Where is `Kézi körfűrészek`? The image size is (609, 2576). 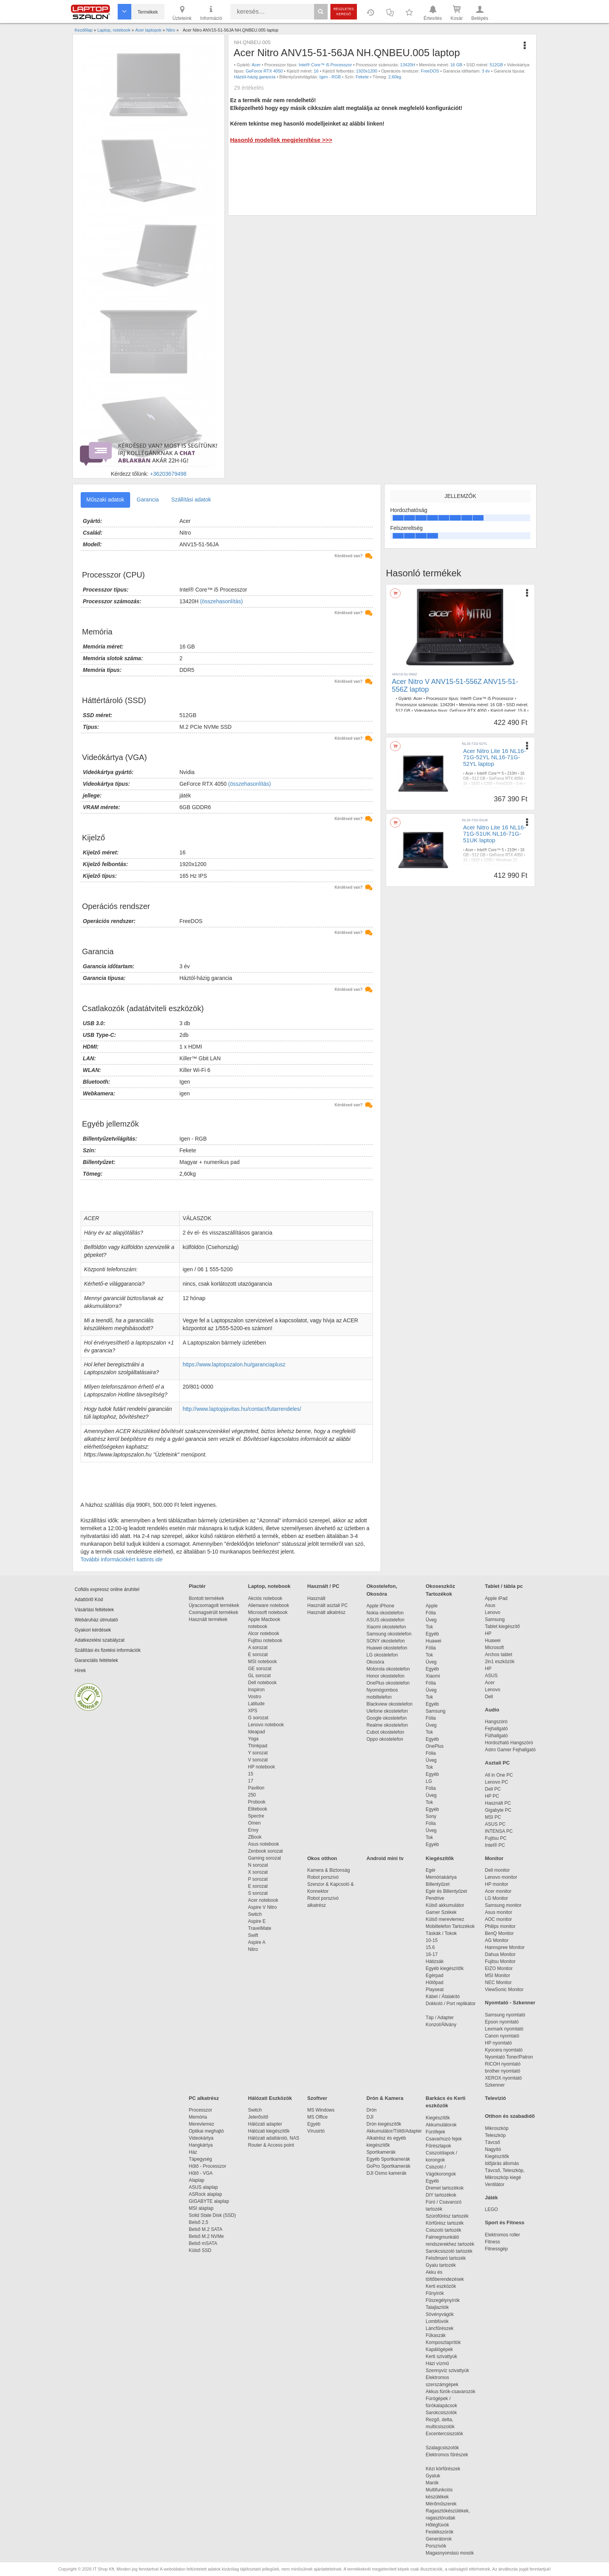 Kézi körfűrészek is located at coordinates (447, 2468).